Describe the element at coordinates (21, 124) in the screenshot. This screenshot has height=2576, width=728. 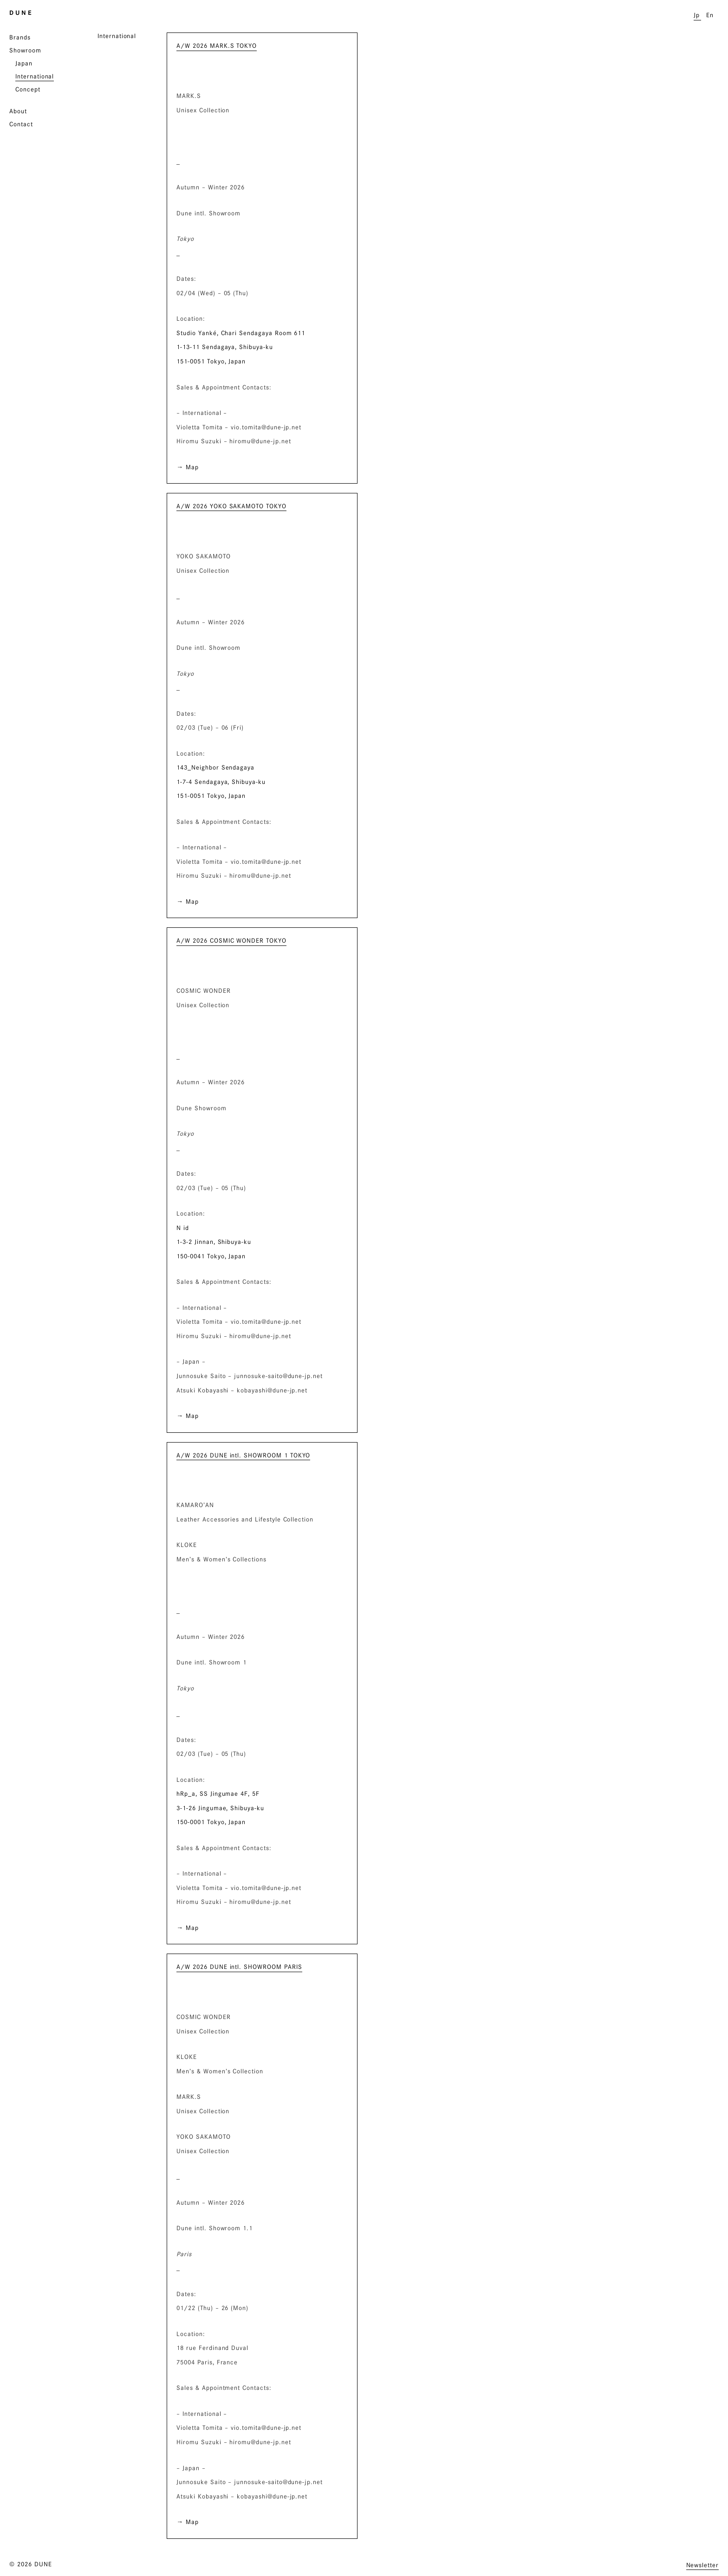
I see `Contact` at that location.